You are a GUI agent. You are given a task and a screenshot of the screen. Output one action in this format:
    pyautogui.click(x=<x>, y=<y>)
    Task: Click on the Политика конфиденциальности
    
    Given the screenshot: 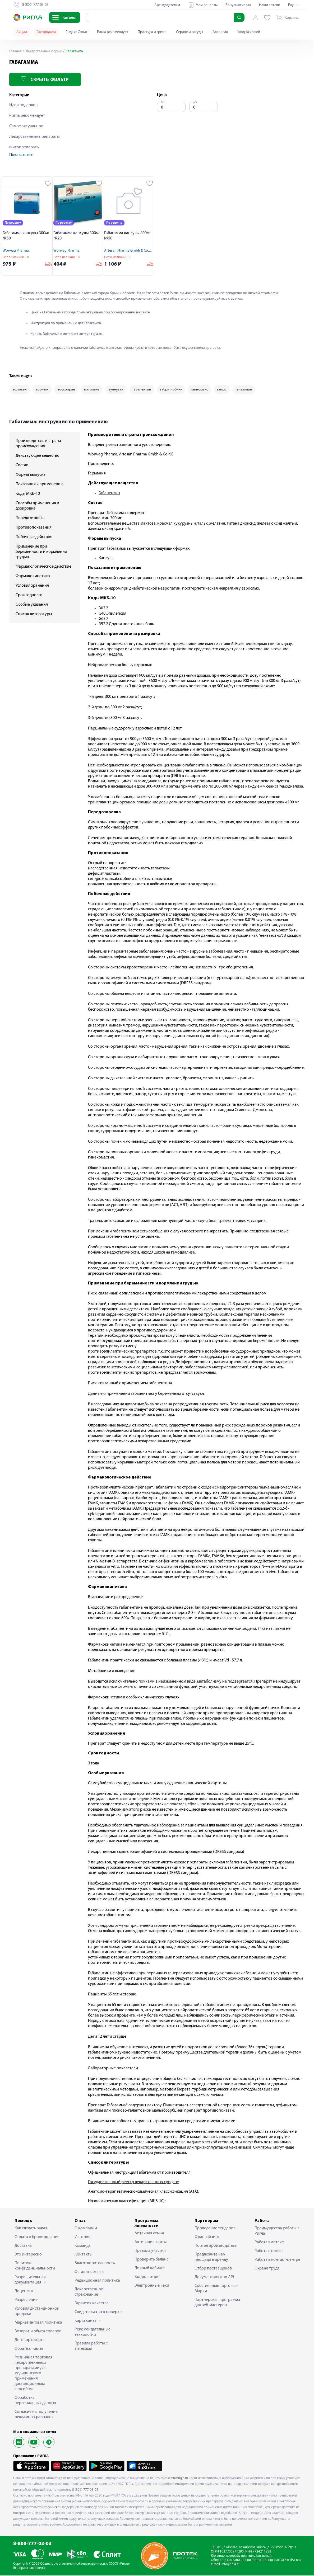 What is the action you would take?
    pyautogui.click(x=35, y=2266)
    